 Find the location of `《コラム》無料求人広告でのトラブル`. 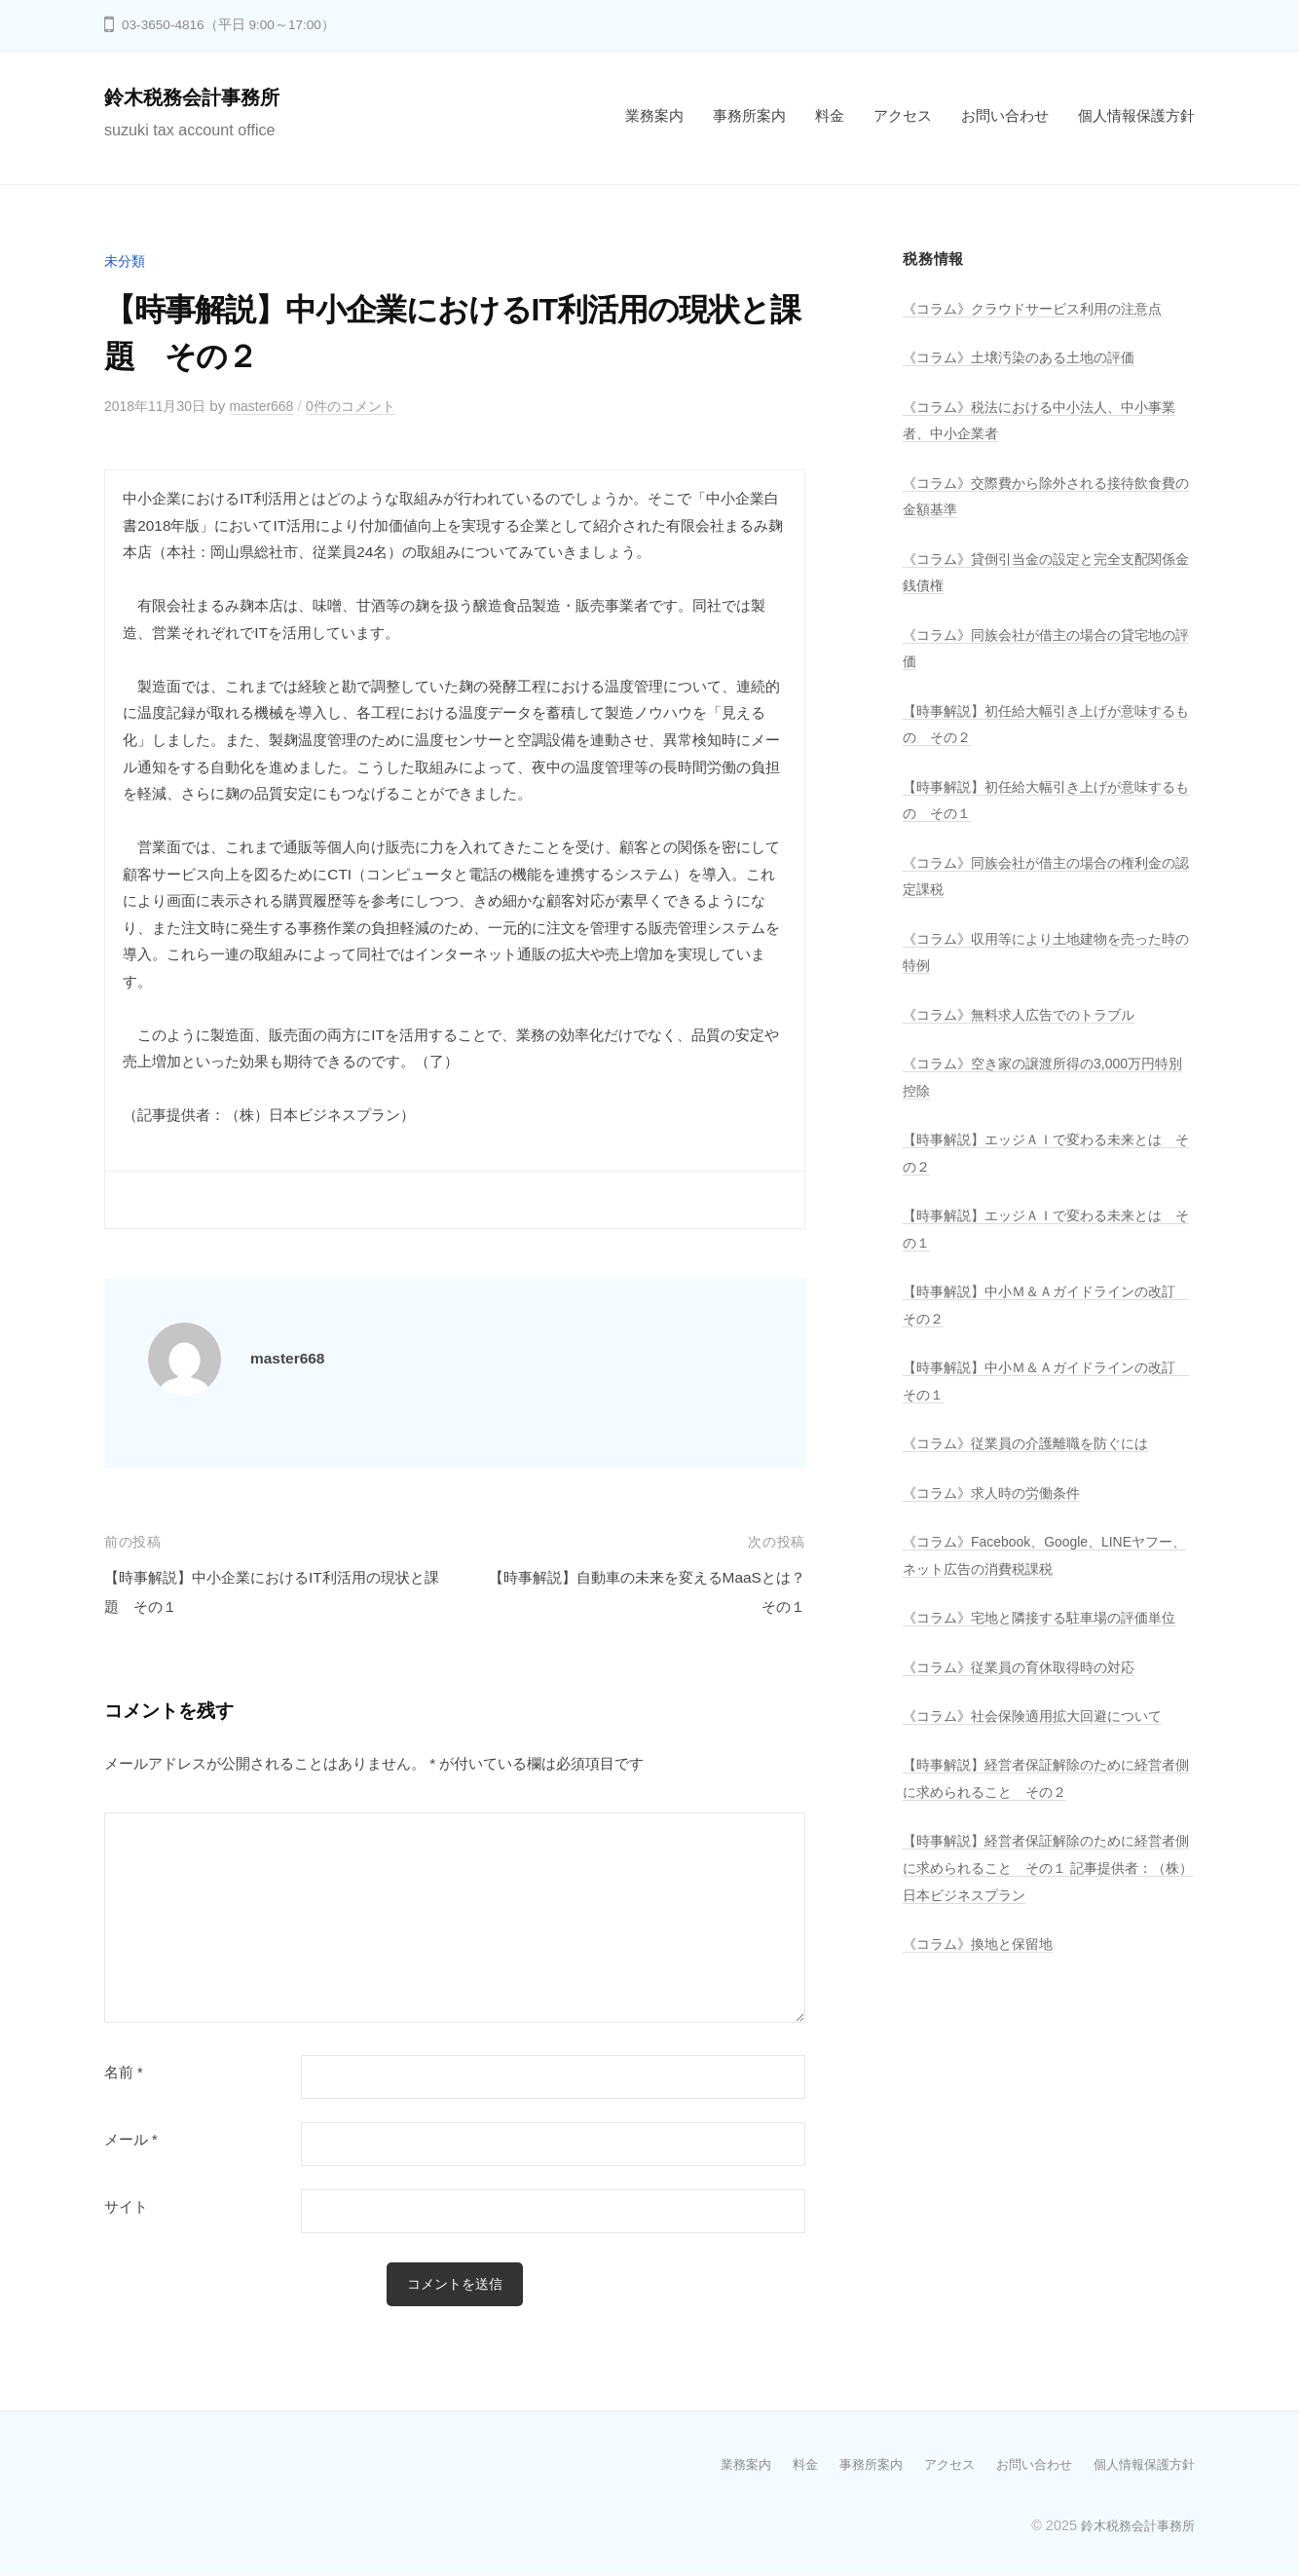

《コラム》無料求人広告でのトラブル is located at coordinates (1027, 1014).